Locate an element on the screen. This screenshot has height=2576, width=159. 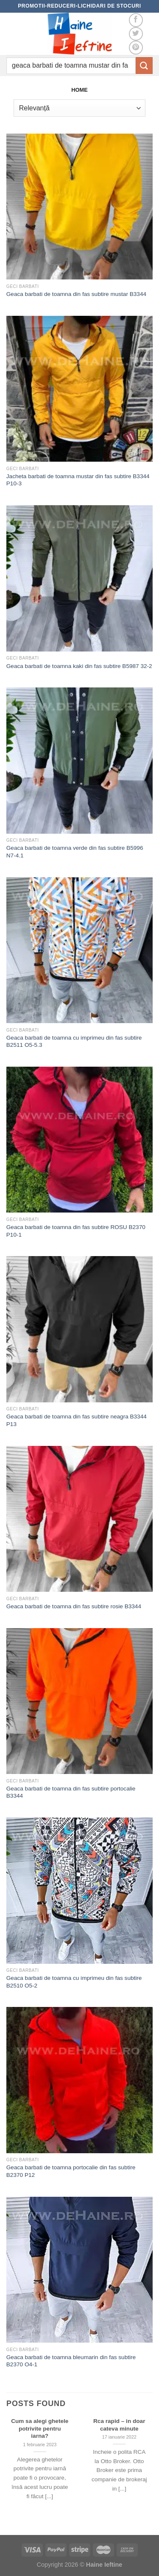
Geaca barbati de toamna din fas subtire mustar B3344 is located at coordinates (76, 294).